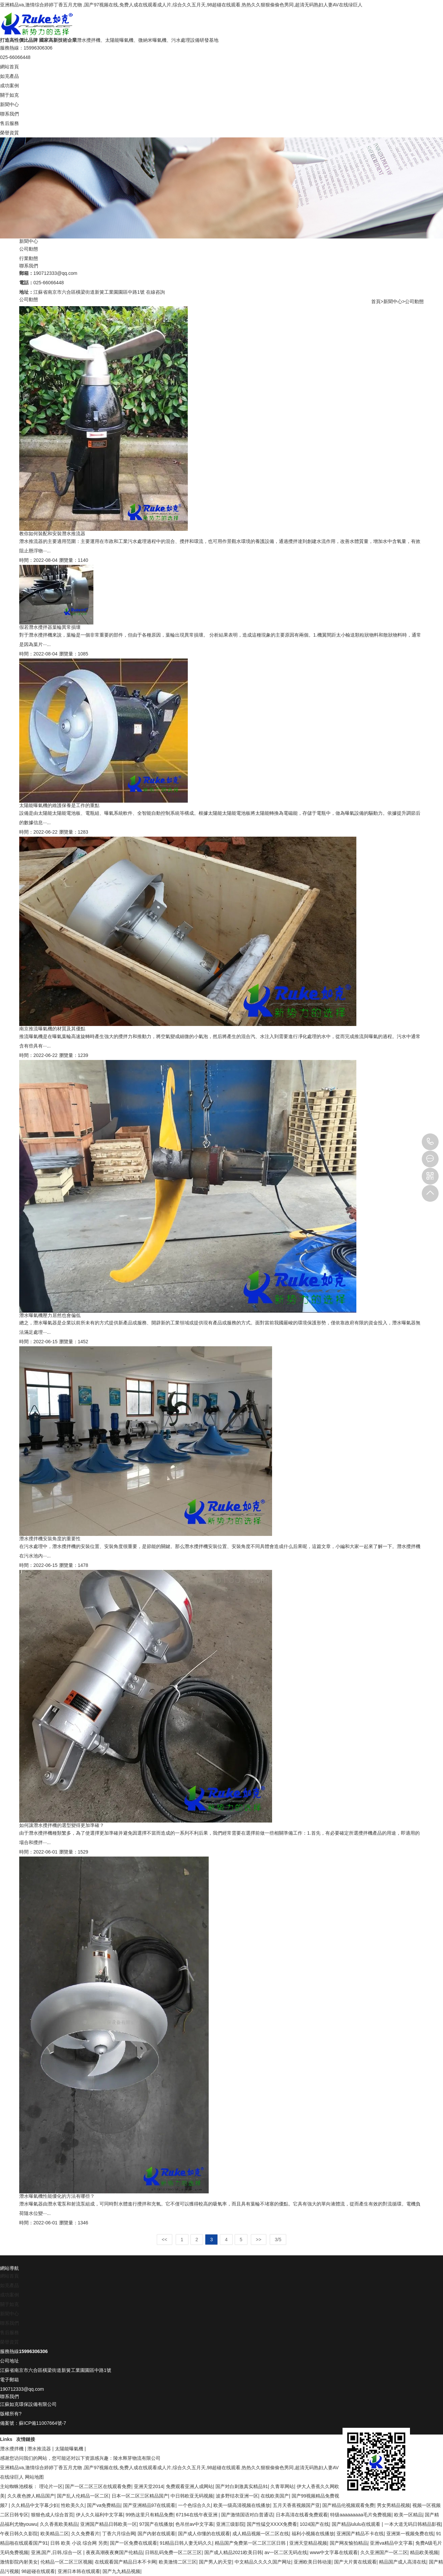  What do you see at coordinates (79, 2543) in the screenshot?
I see `日韩 欧美 小说 综合网 另类` at bounding box center [79, 2543].